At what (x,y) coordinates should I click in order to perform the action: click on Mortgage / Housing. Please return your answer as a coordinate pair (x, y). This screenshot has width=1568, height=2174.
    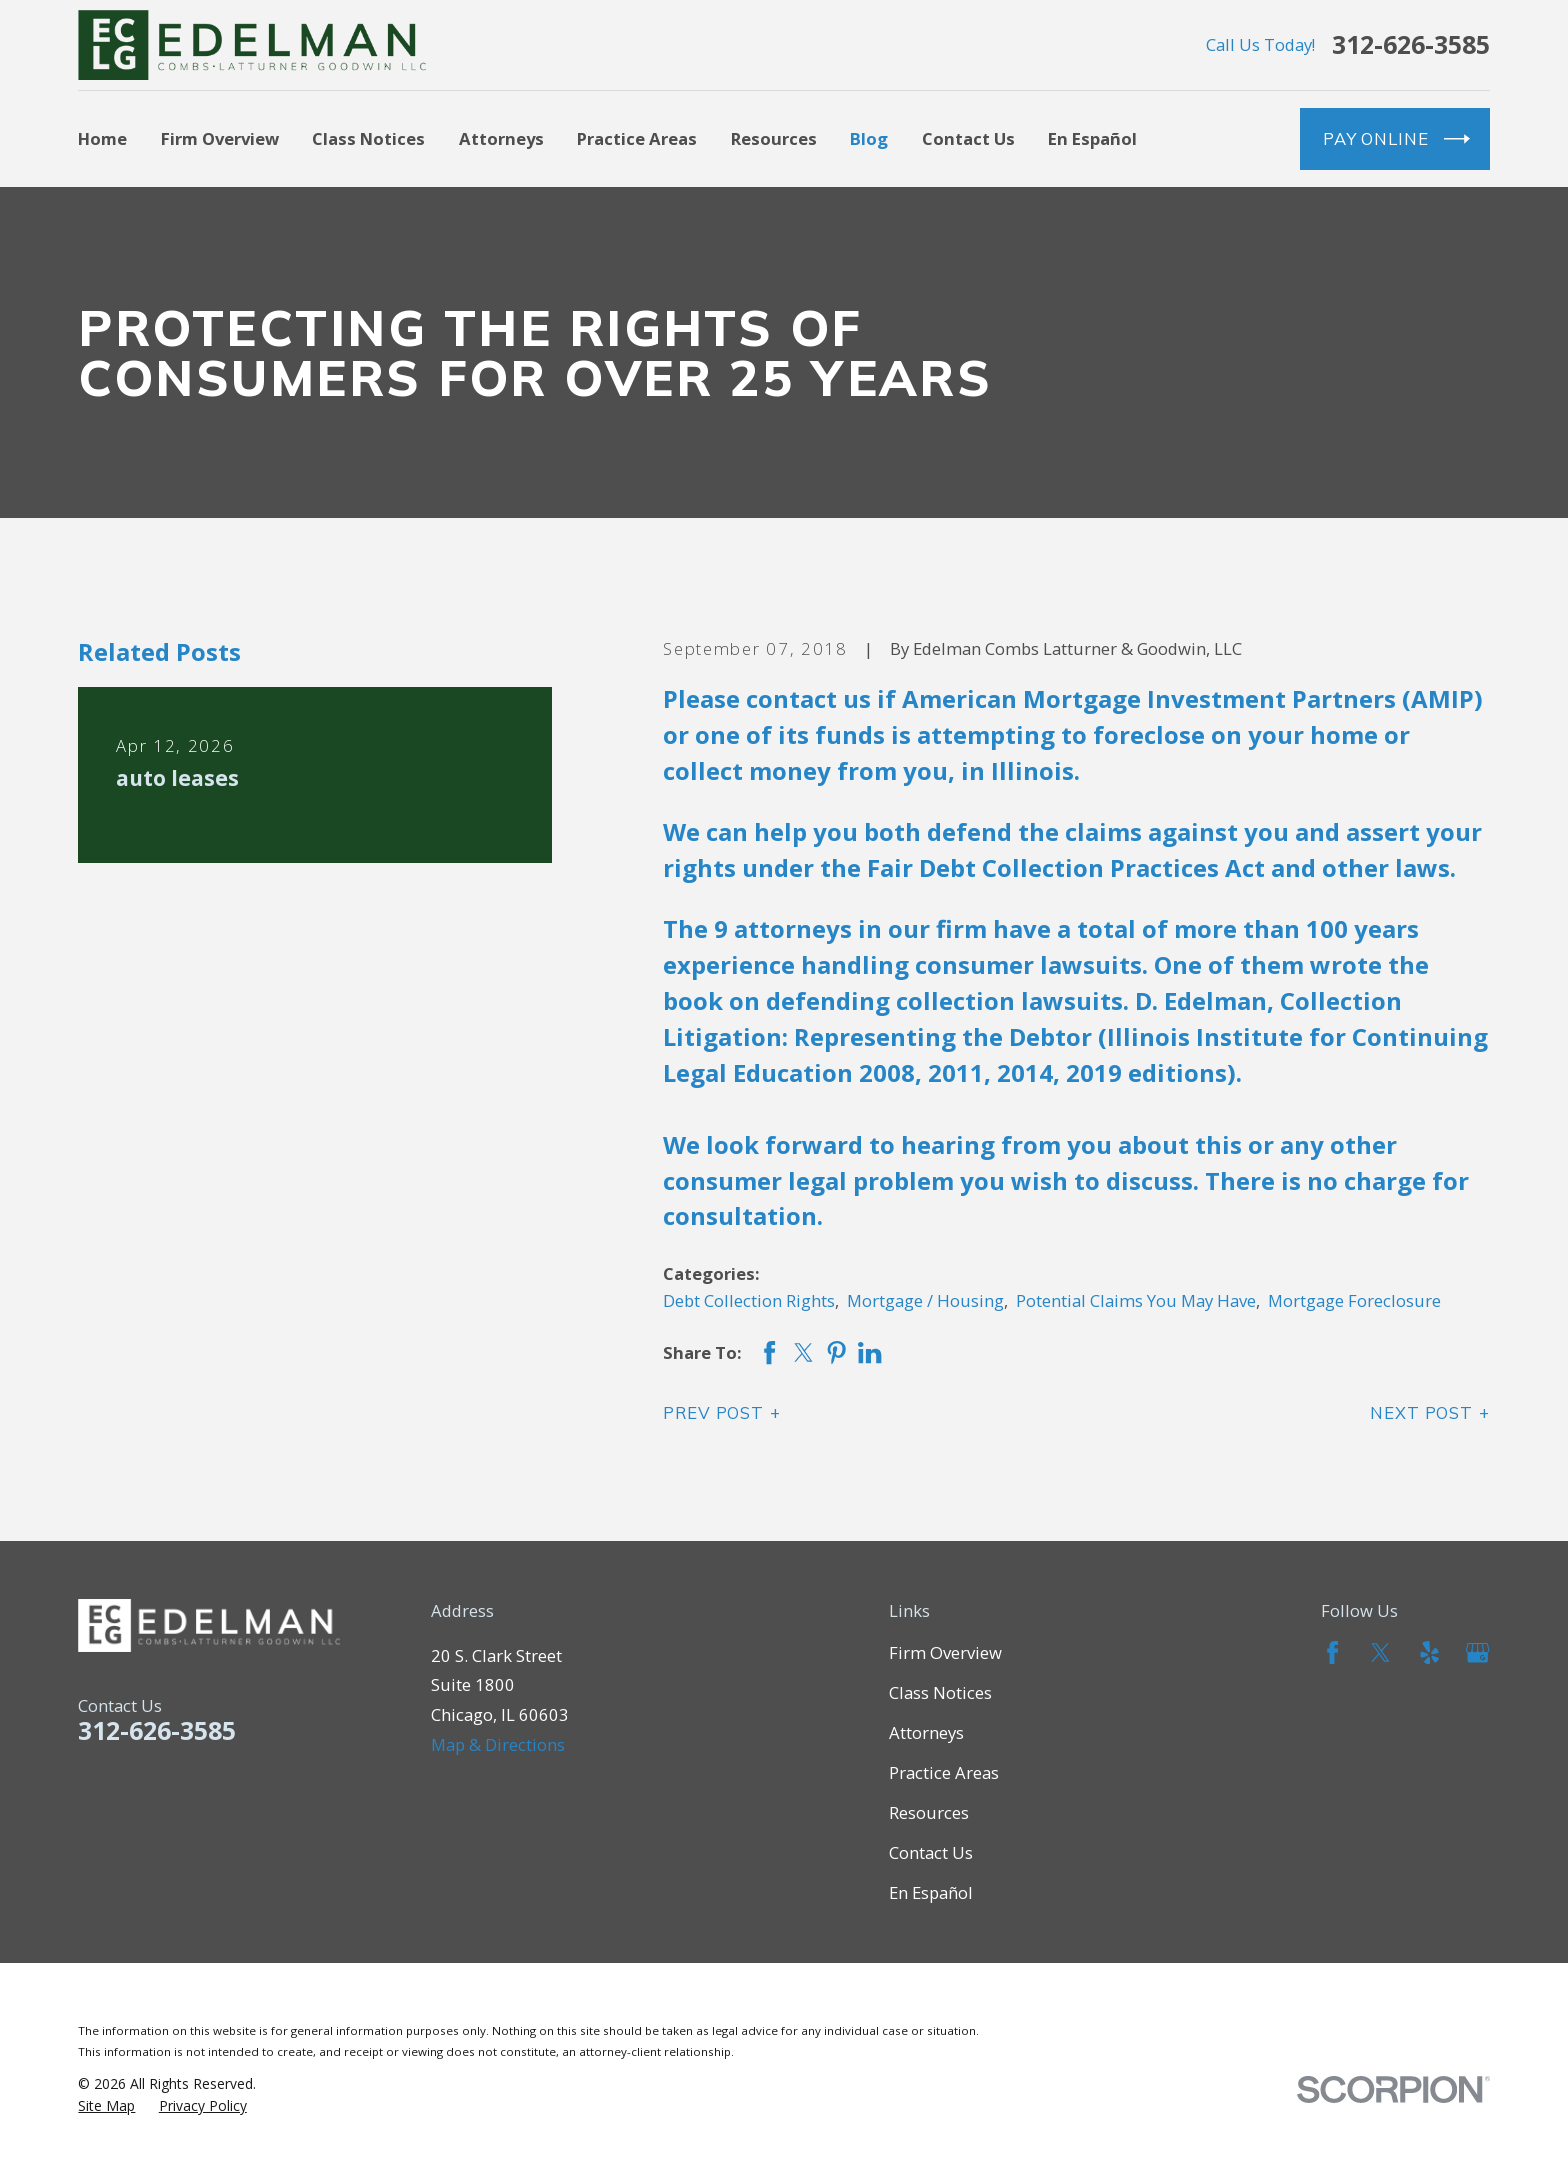
    Looking at the image, I should click on (925, 1300).